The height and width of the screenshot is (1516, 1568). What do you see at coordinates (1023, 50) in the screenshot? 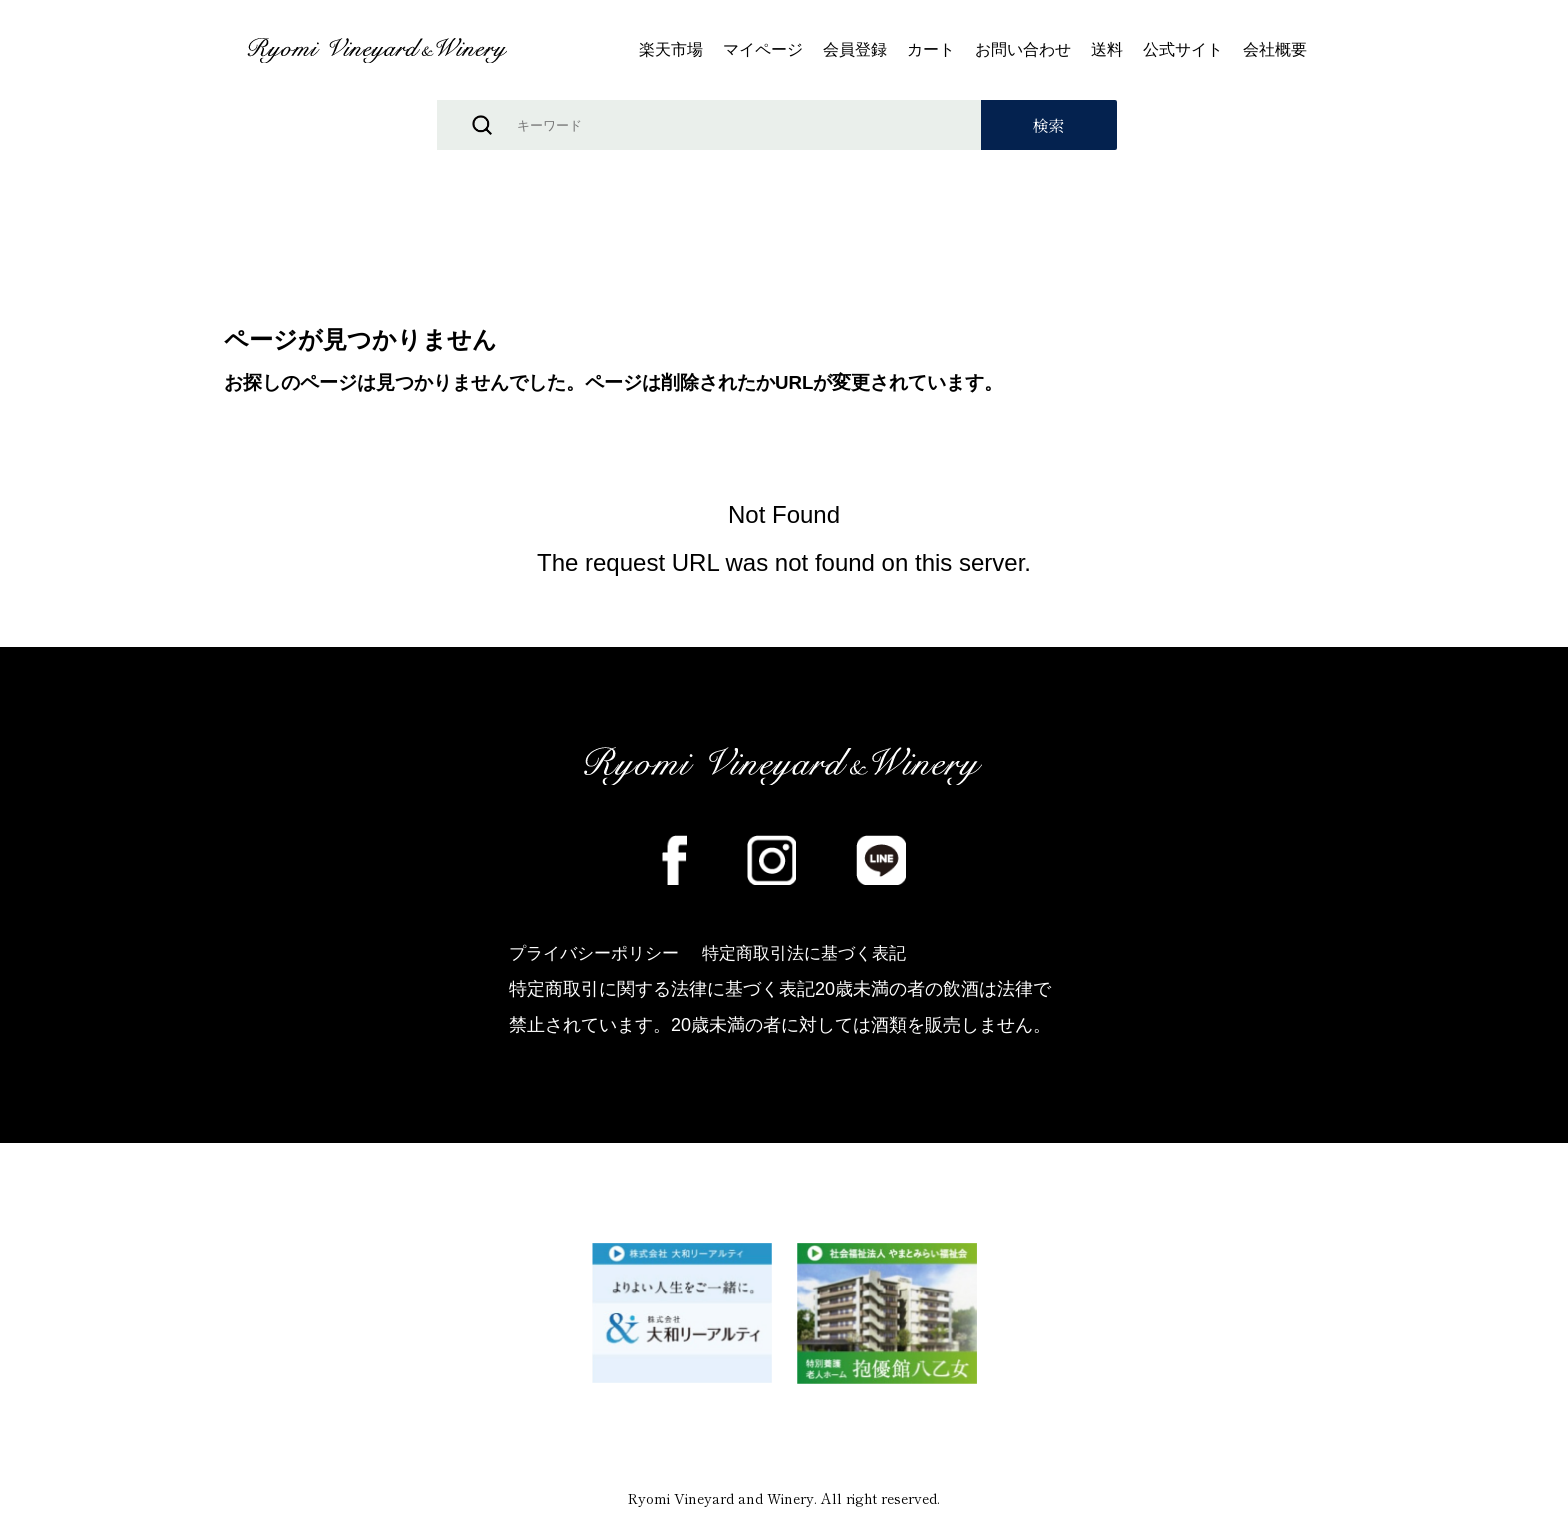
I see `お問い合わせ` at bounding box center [1023, 50].